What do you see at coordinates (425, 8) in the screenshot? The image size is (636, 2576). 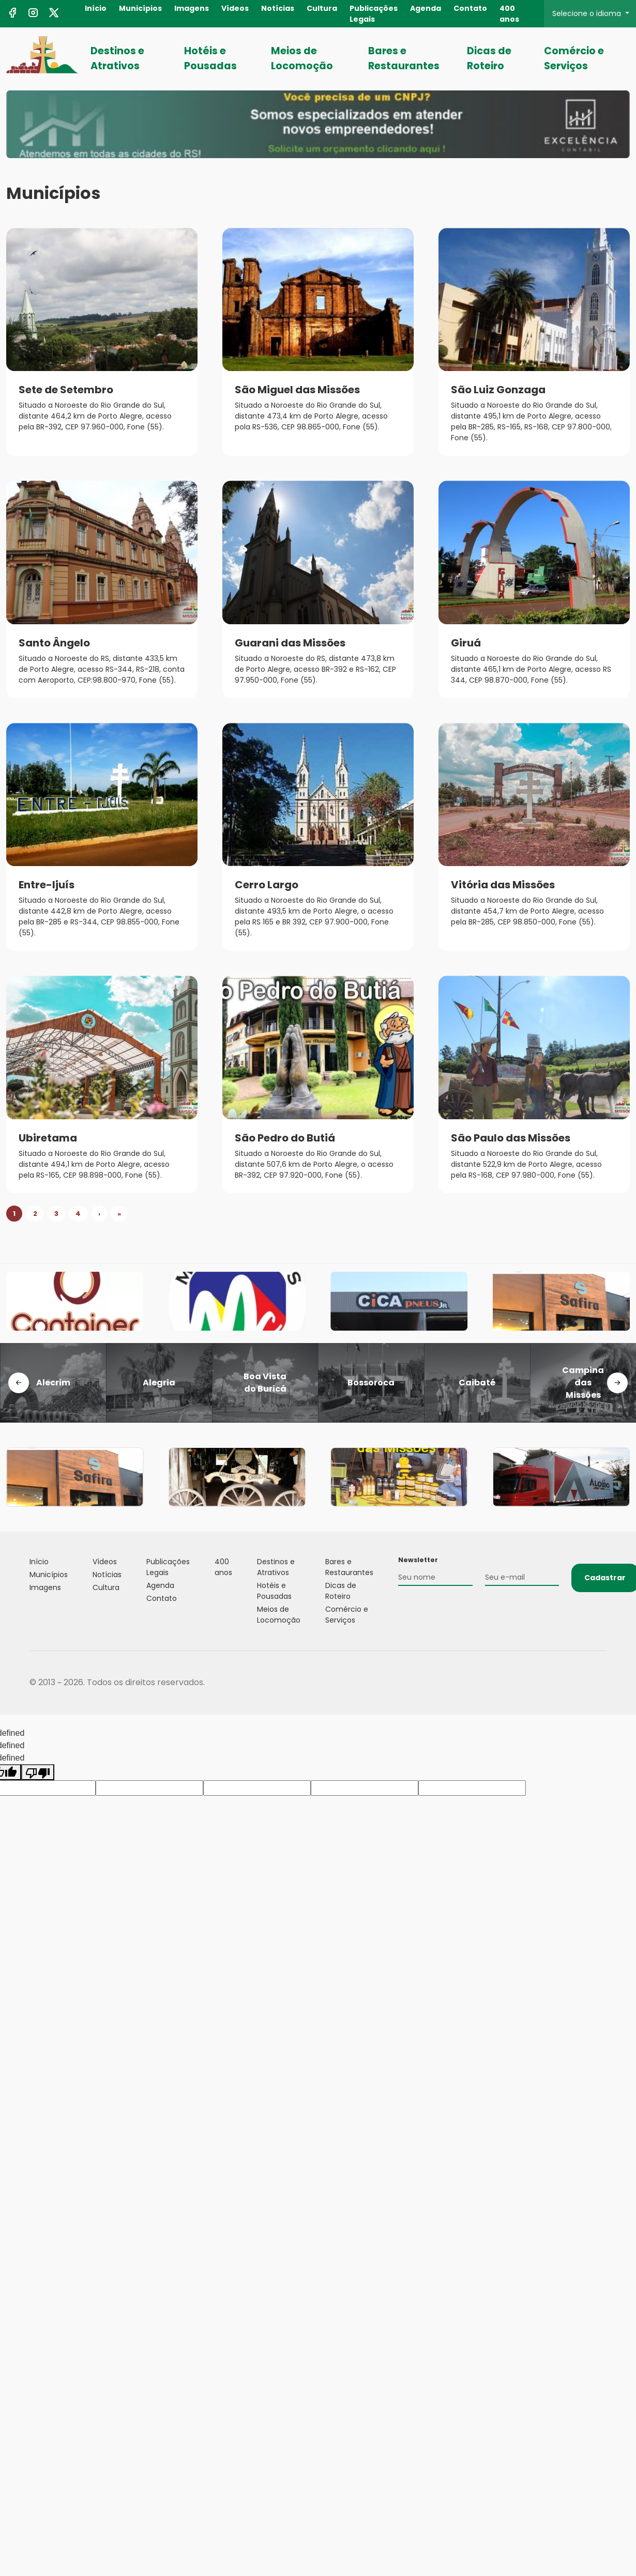 I see `Agenda` at bounding box center [425, 8].